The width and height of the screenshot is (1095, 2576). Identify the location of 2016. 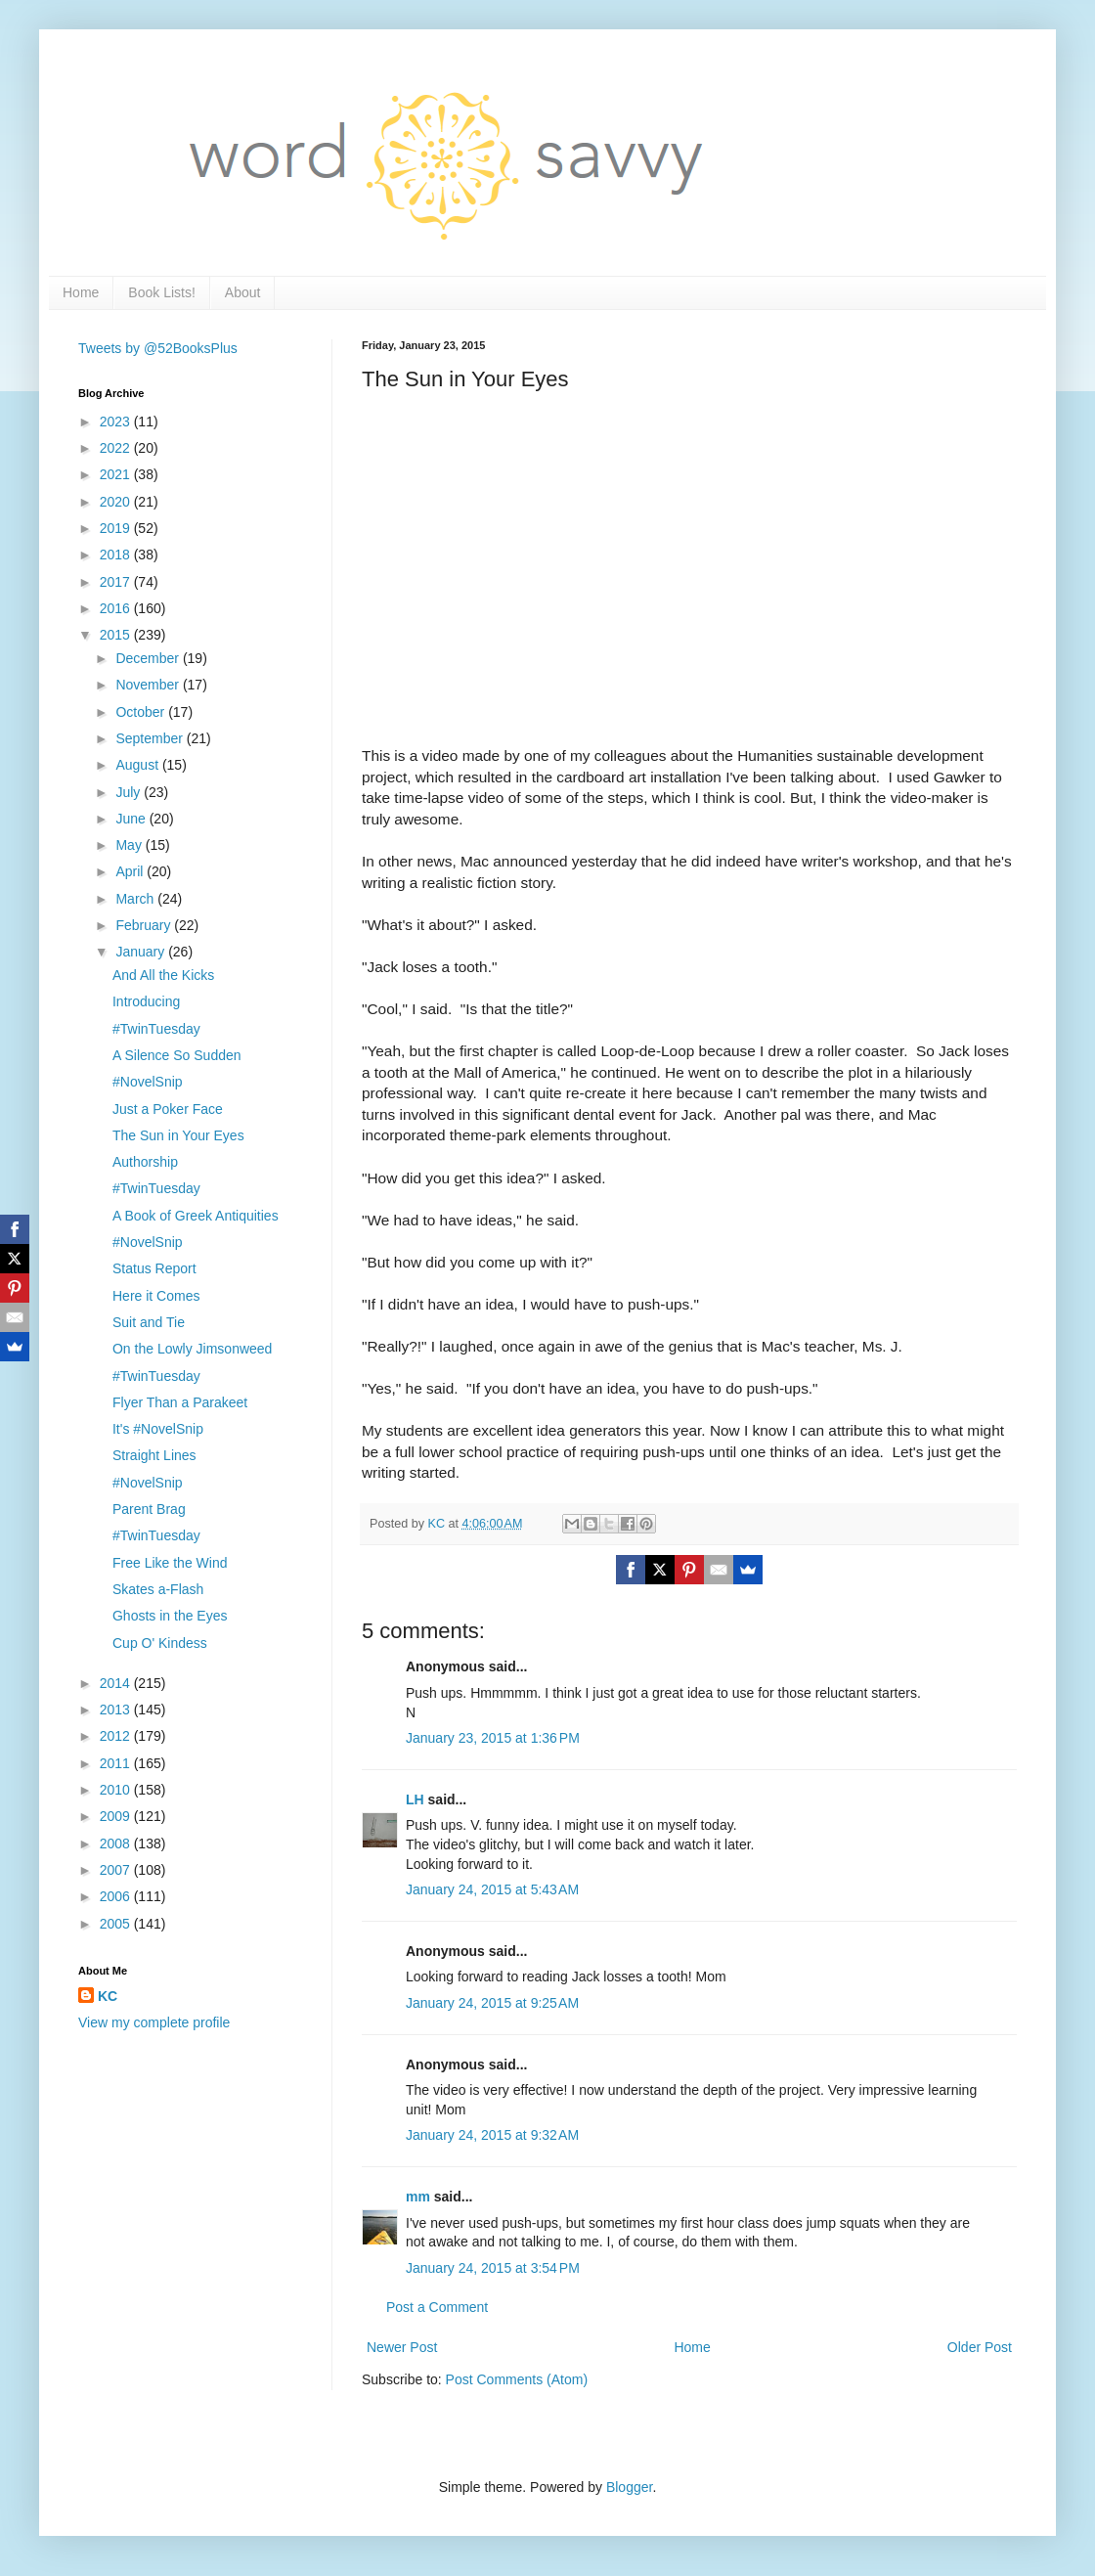
(117, 608).